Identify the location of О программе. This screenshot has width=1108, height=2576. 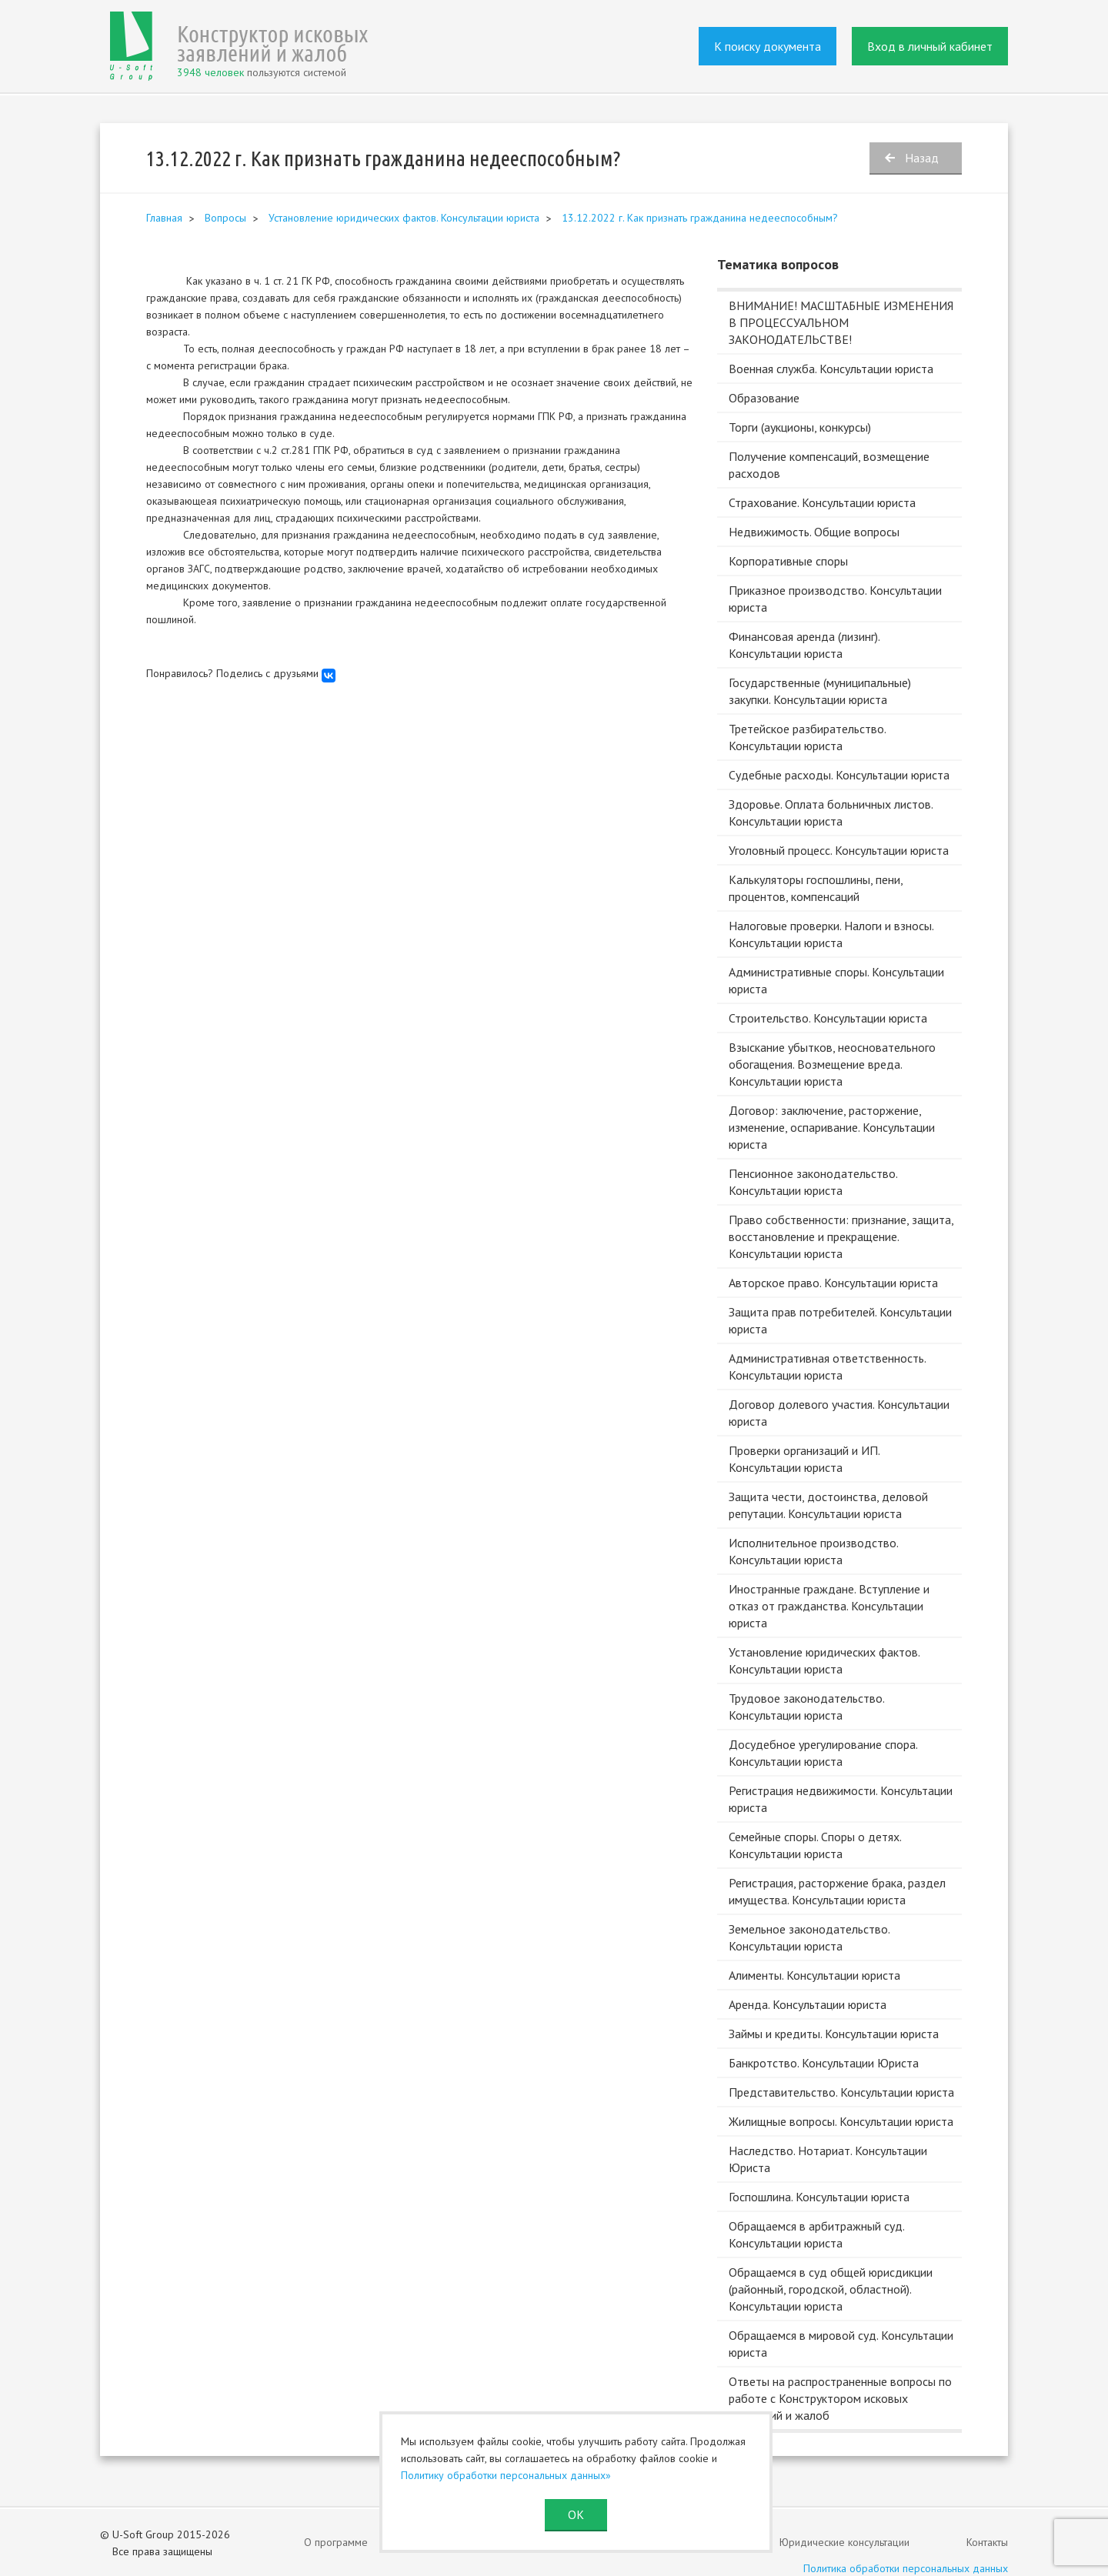
(336, 2542).